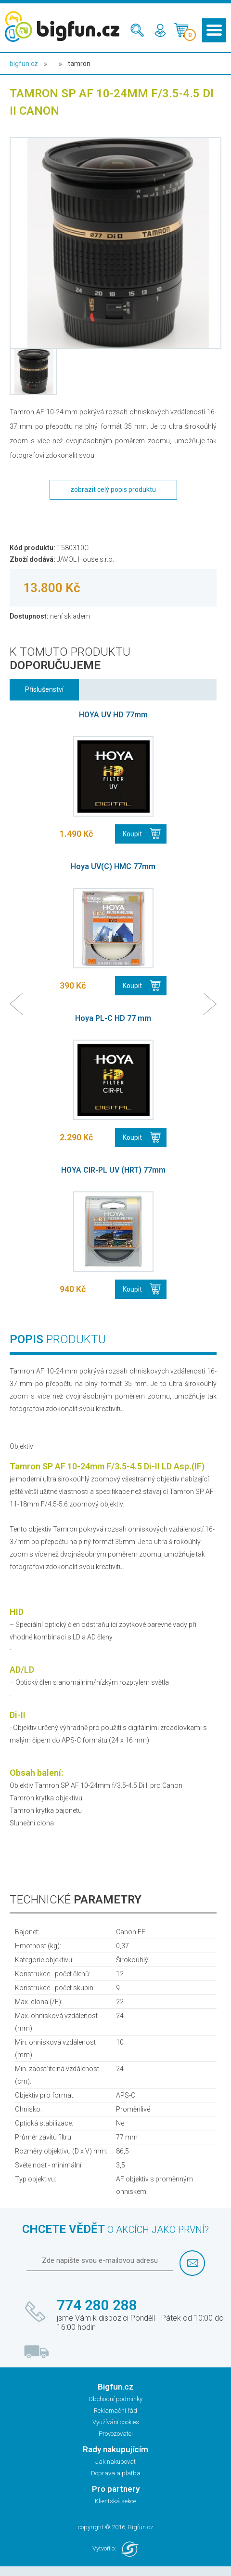  Describe the element at coordinates (44, 689) in the screenshot. I see `Příslušenství` at that location.